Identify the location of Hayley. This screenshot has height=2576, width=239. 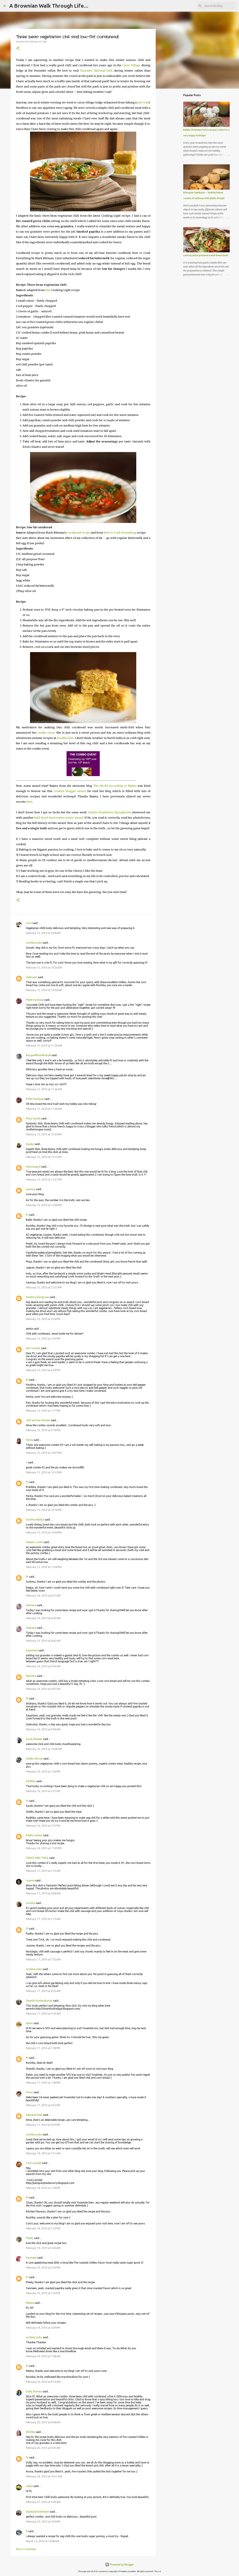
(30, 1143).